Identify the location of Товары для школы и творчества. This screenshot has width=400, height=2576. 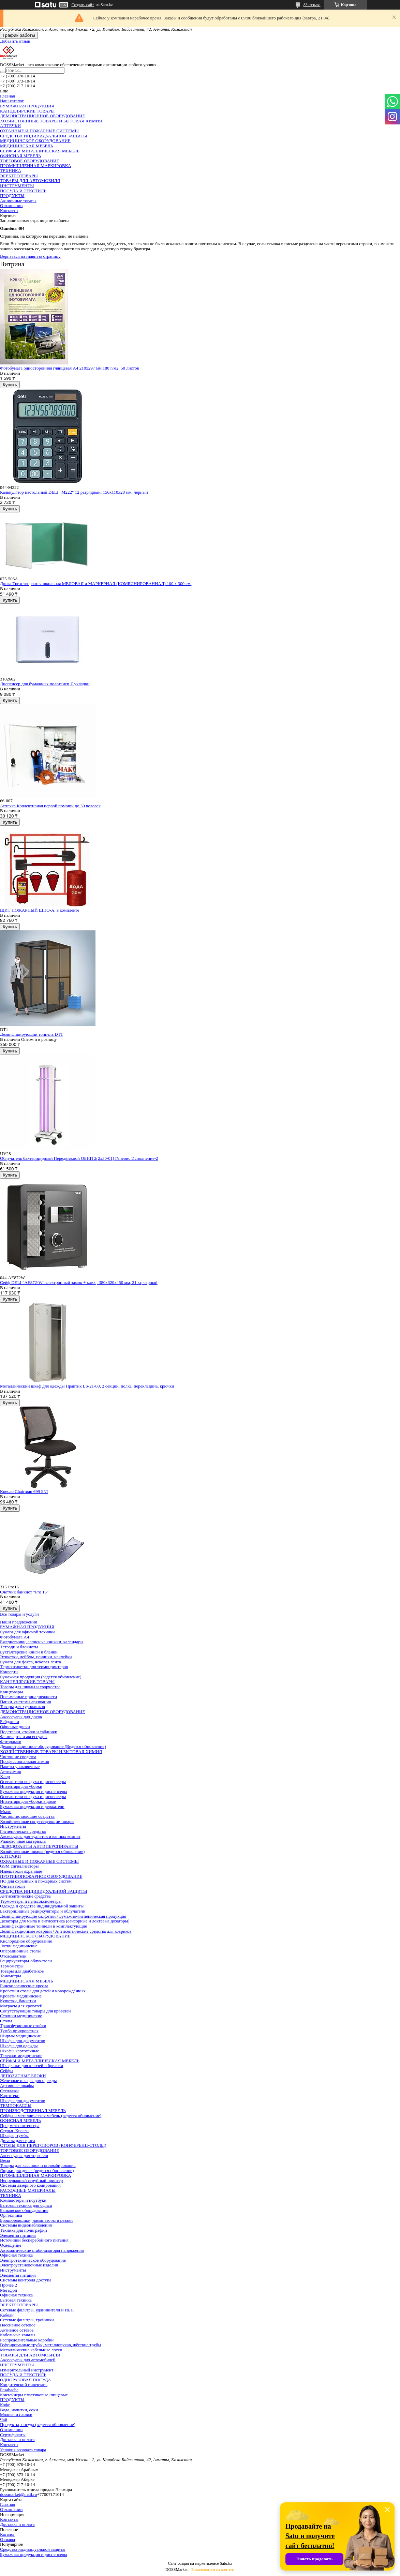
(30, 1686).